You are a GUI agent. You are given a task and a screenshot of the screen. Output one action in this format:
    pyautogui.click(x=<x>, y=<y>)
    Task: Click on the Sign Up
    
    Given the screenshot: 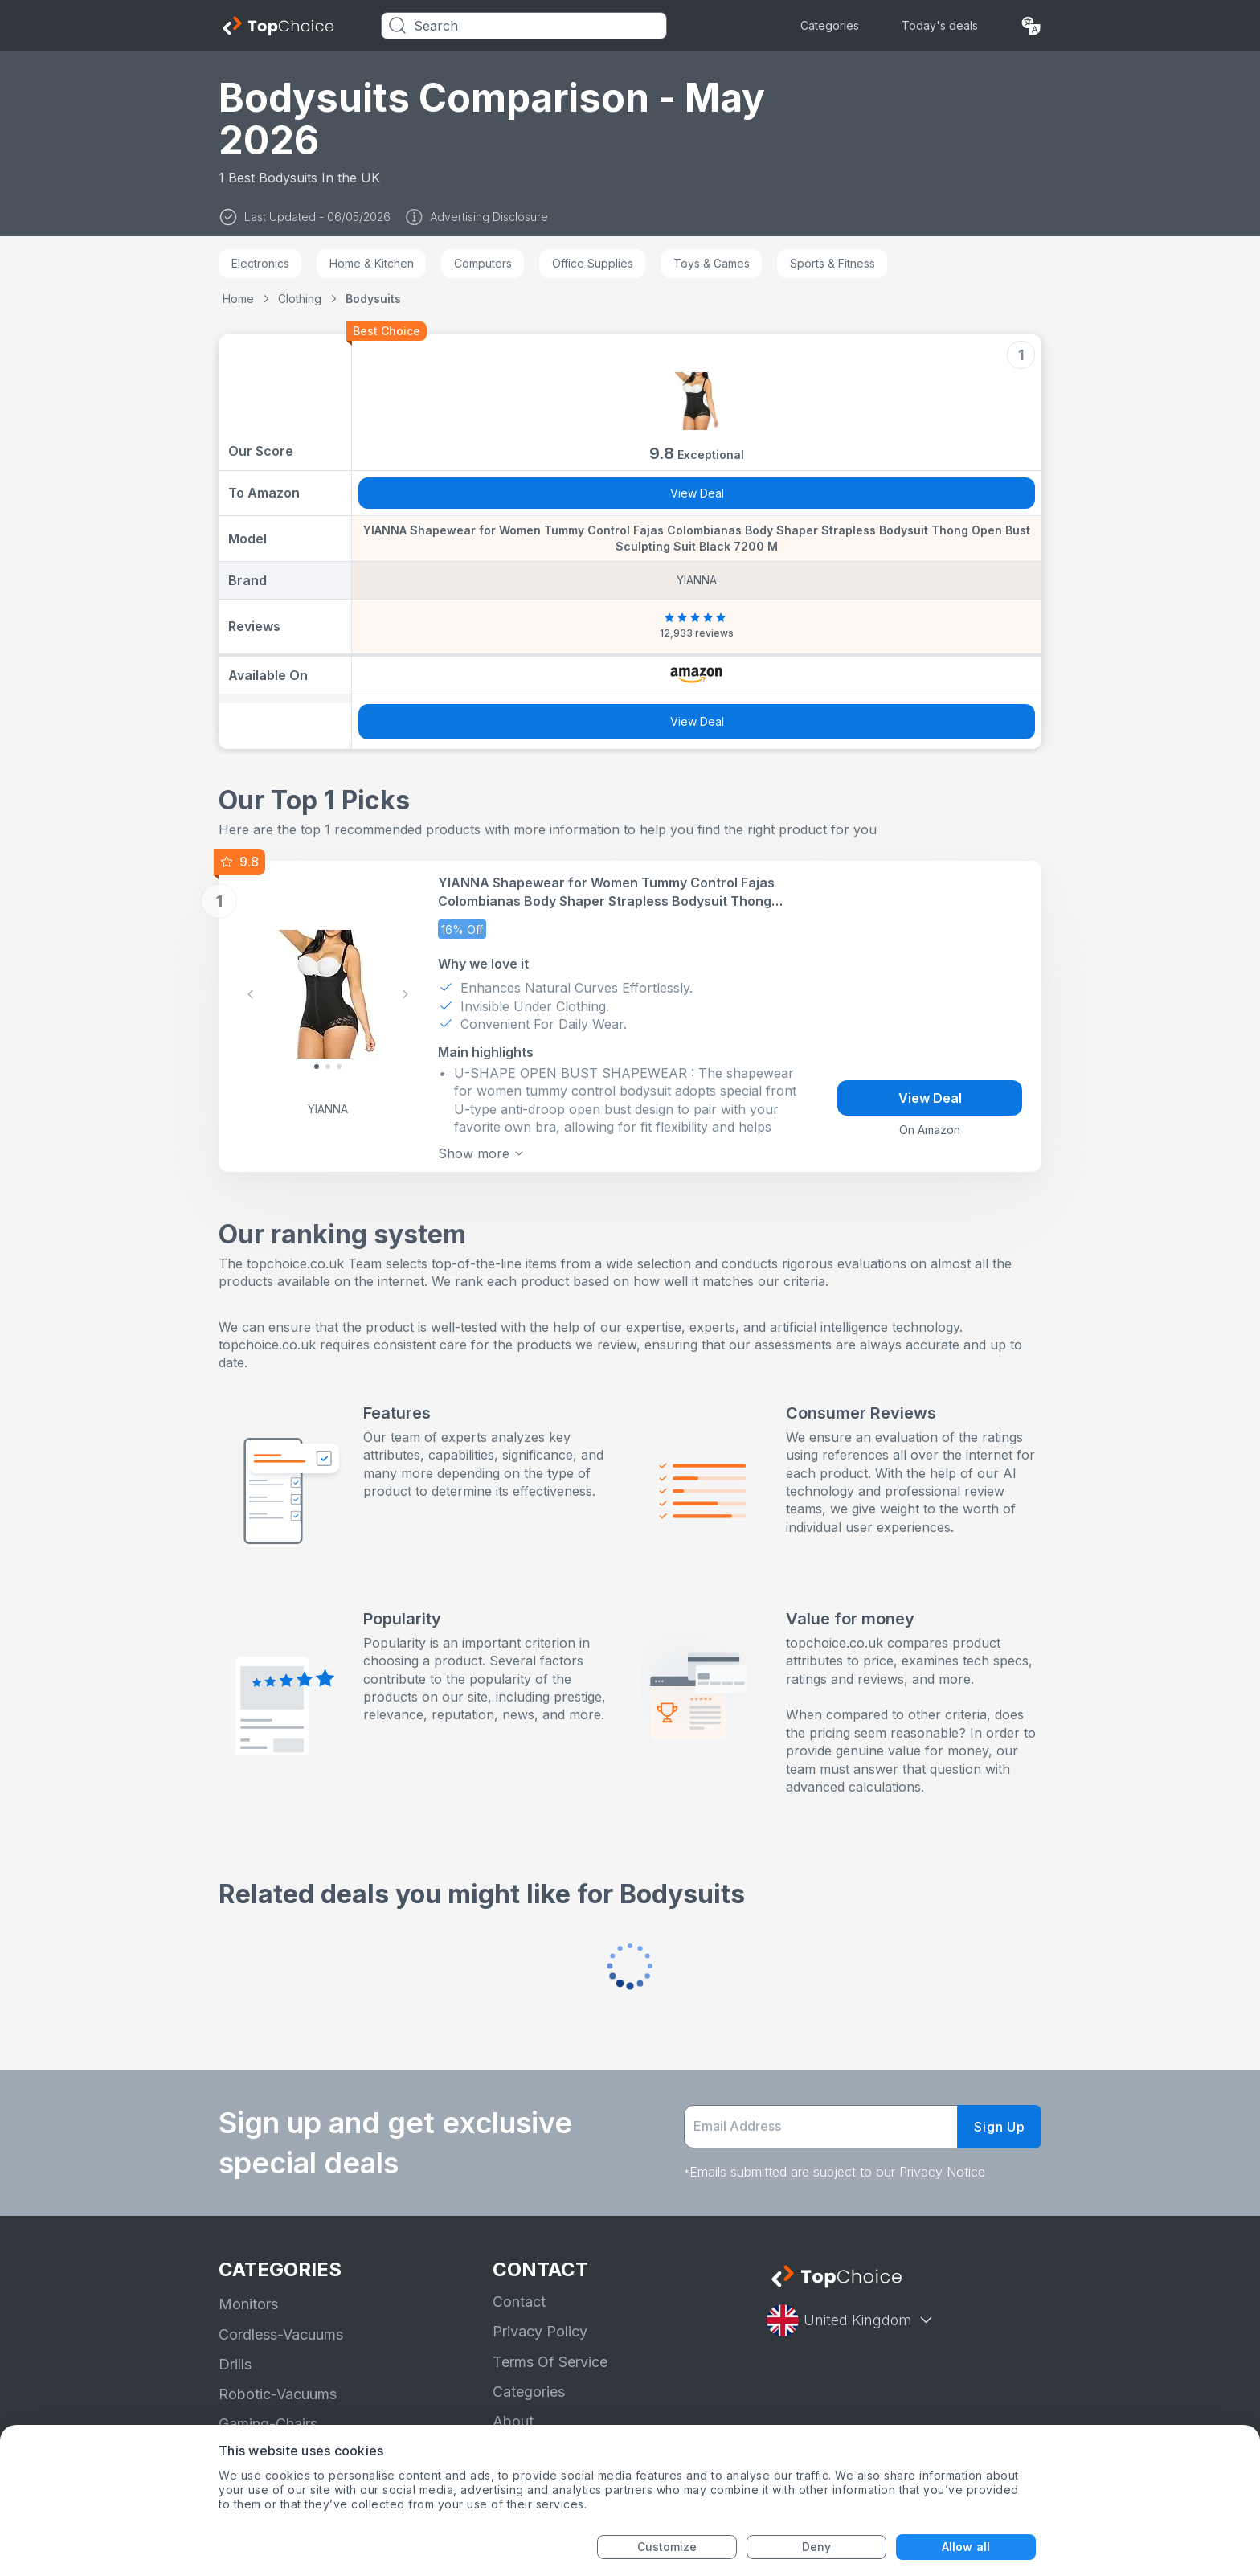 What is the action you would take?
    pyautogui.click(x=999, y=2127)
    